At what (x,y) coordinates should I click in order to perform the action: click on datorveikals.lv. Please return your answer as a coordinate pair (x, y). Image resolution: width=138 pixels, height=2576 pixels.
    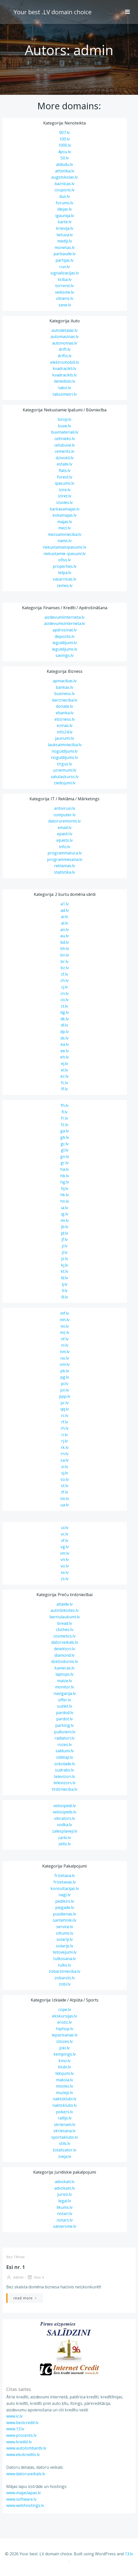
    Looking at the image, I should click on (64, 1642).